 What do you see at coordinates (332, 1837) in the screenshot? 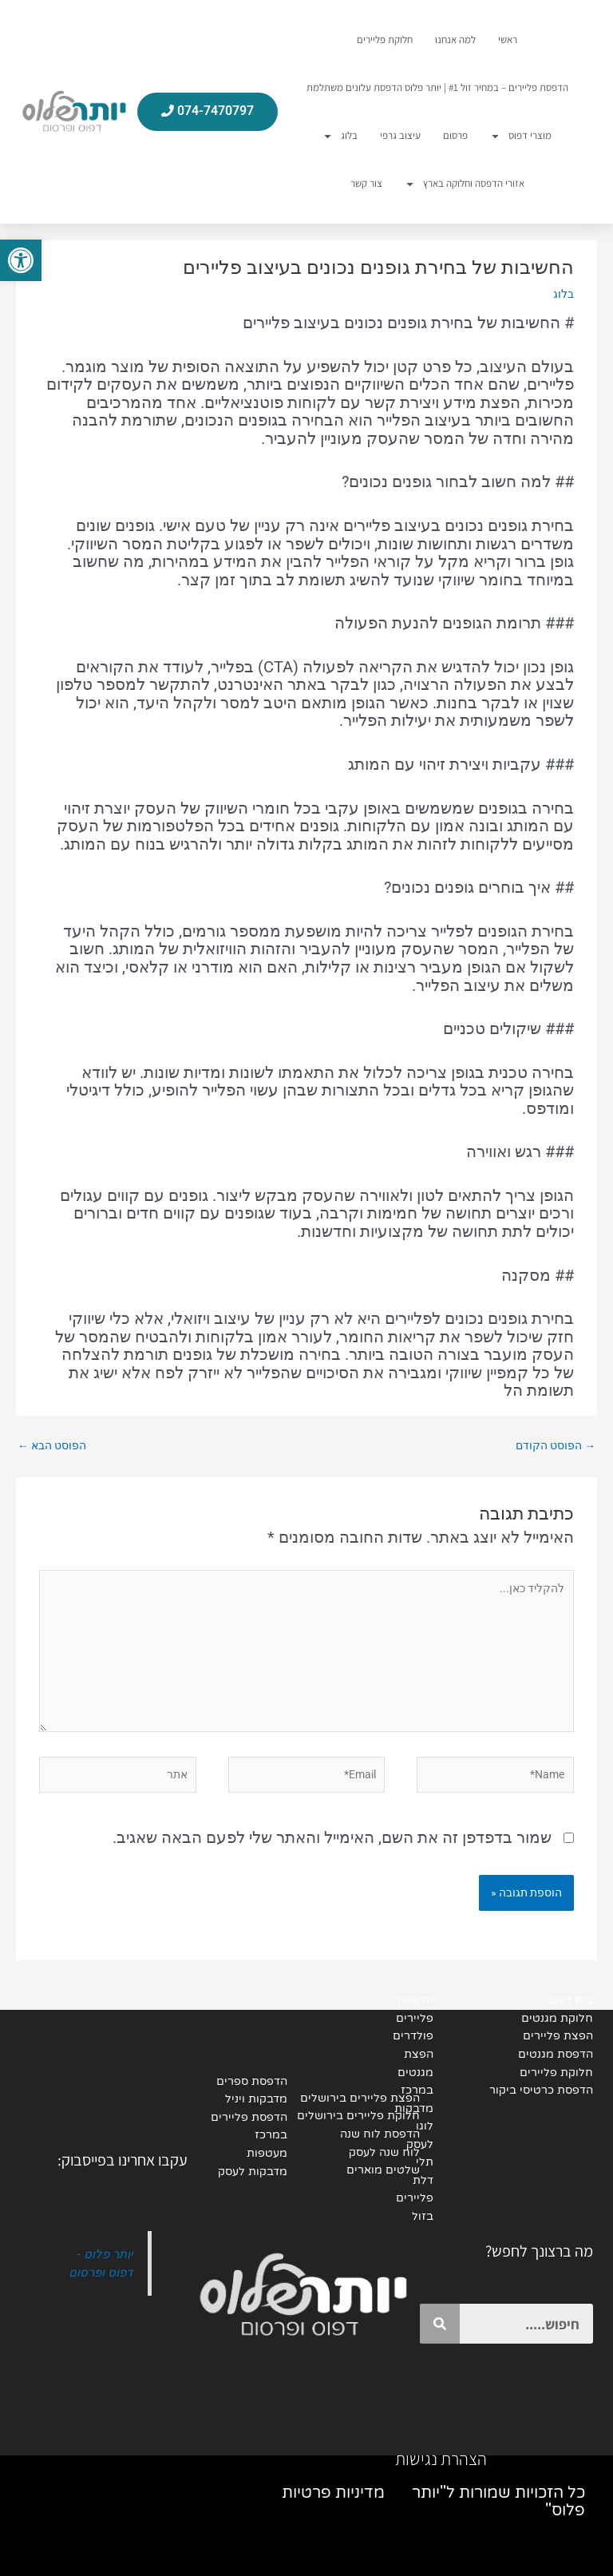
I see `שמור בדפדפן זה את השם, האימייל והאתר שלי לפעם הבאה שאגיב.` at bounding box center [332, 1837].